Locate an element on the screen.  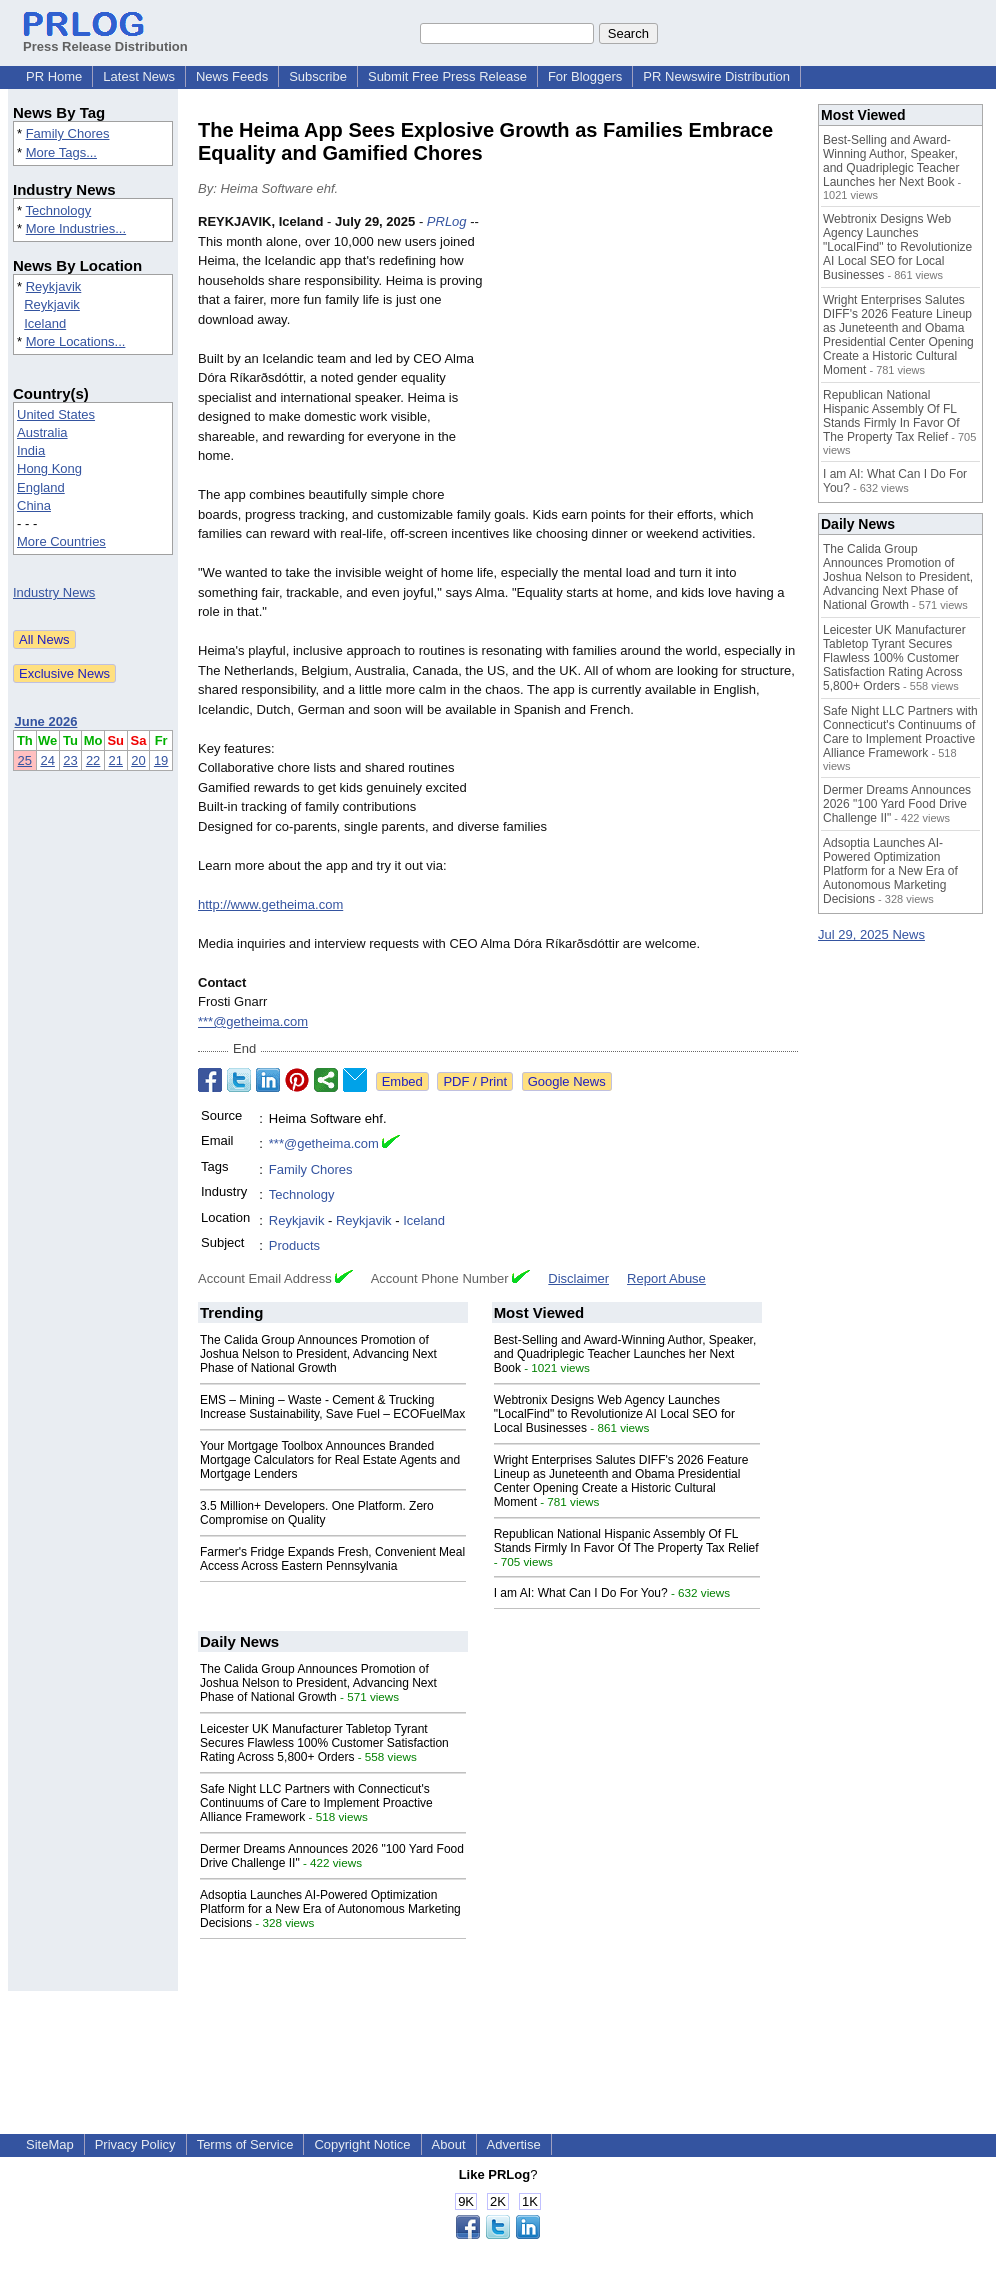
Google News is located at coordinates (567, 1081).